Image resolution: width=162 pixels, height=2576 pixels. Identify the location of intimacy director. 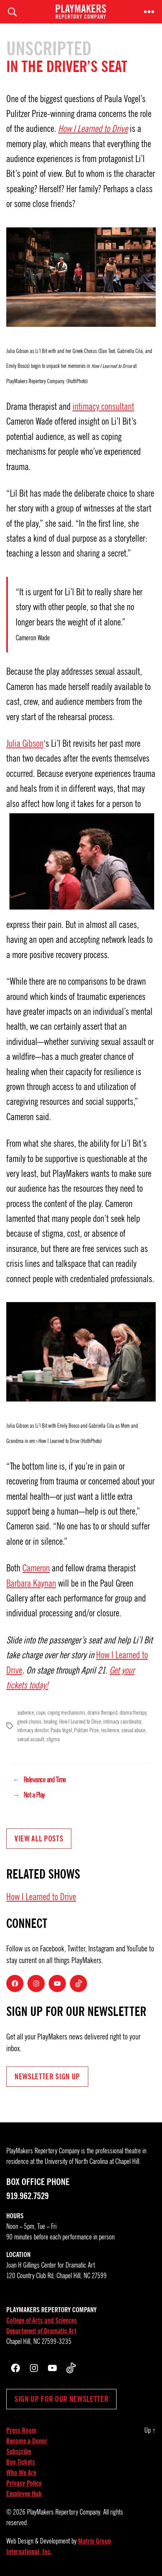
(33, 1730).